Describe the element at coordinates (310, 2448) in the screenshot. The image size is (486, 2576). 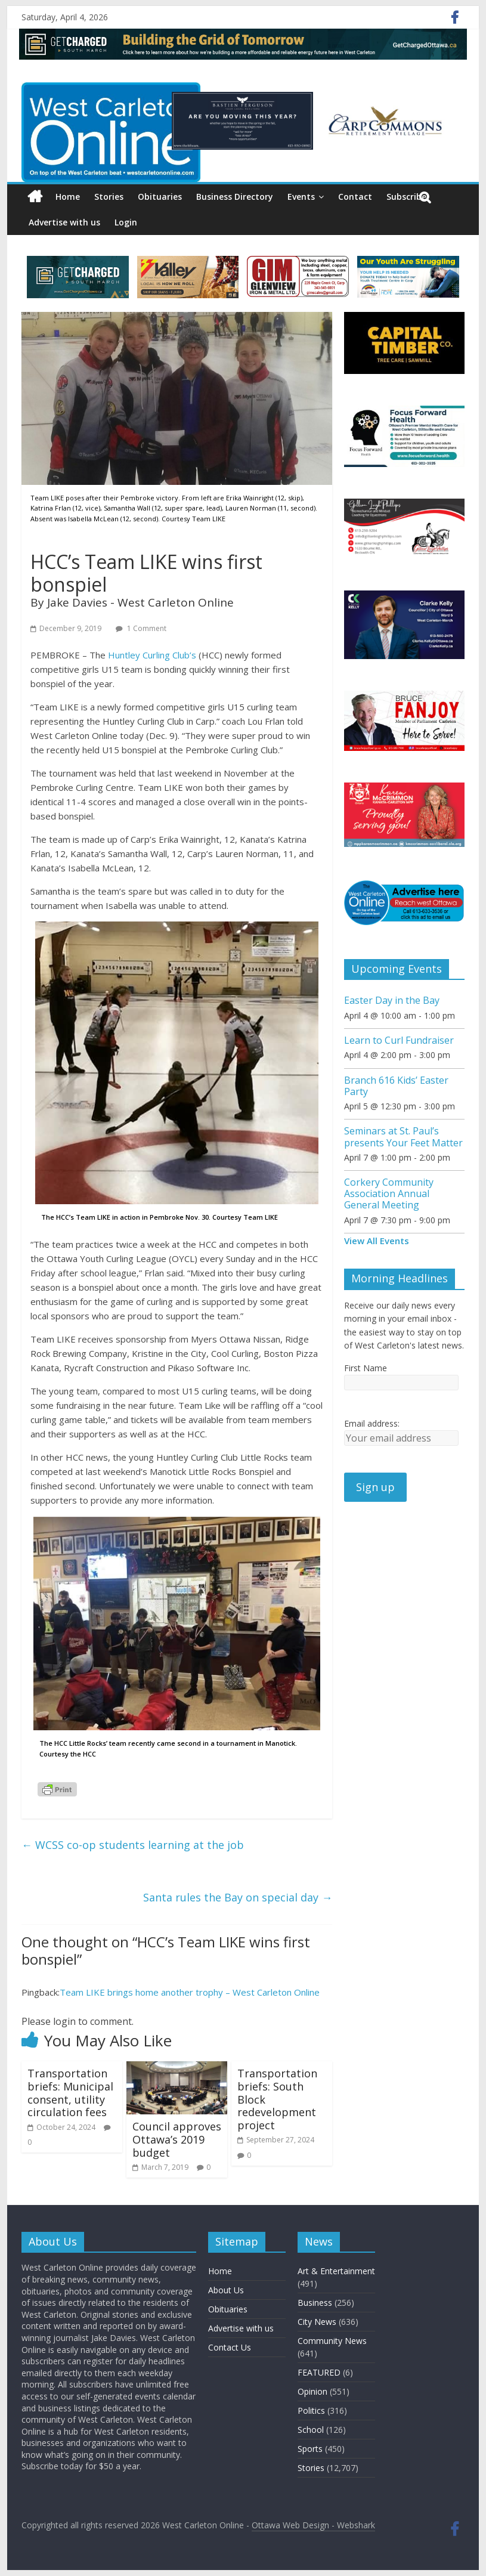
I see `Sports` at that location.